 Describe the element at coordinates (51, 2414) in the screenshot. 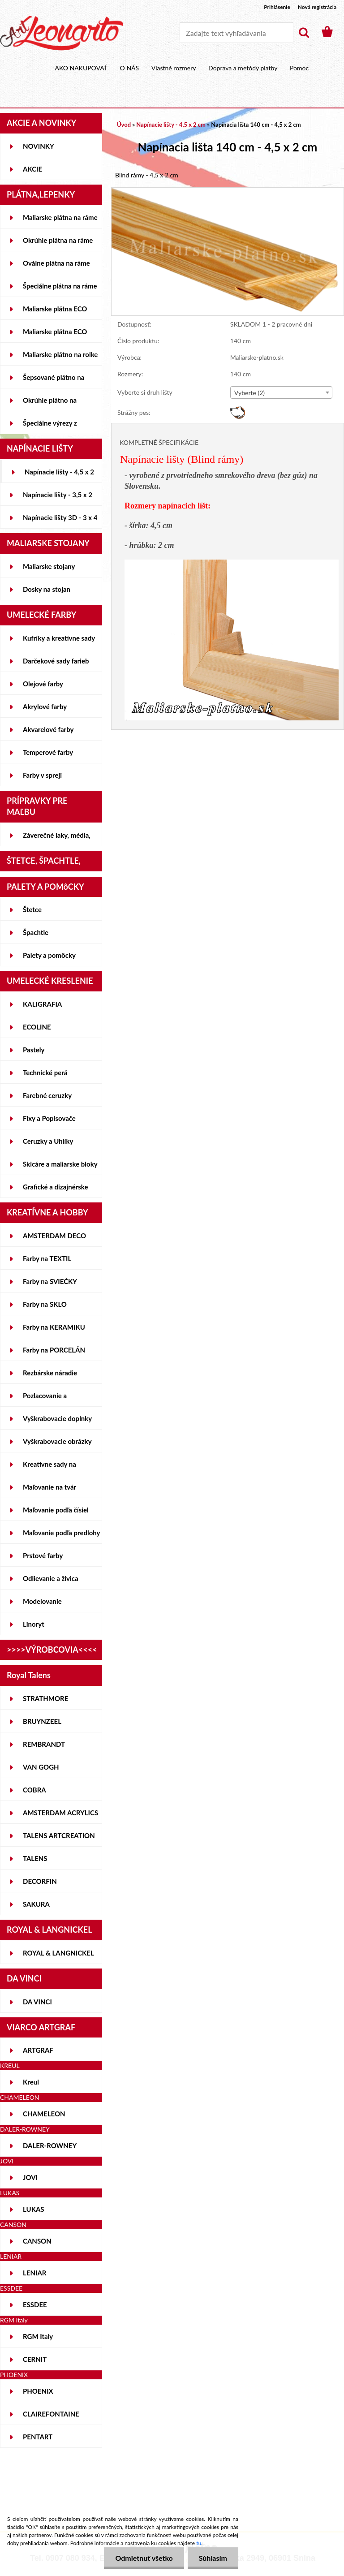

I see `CLAIREFONTAINE` at that location.